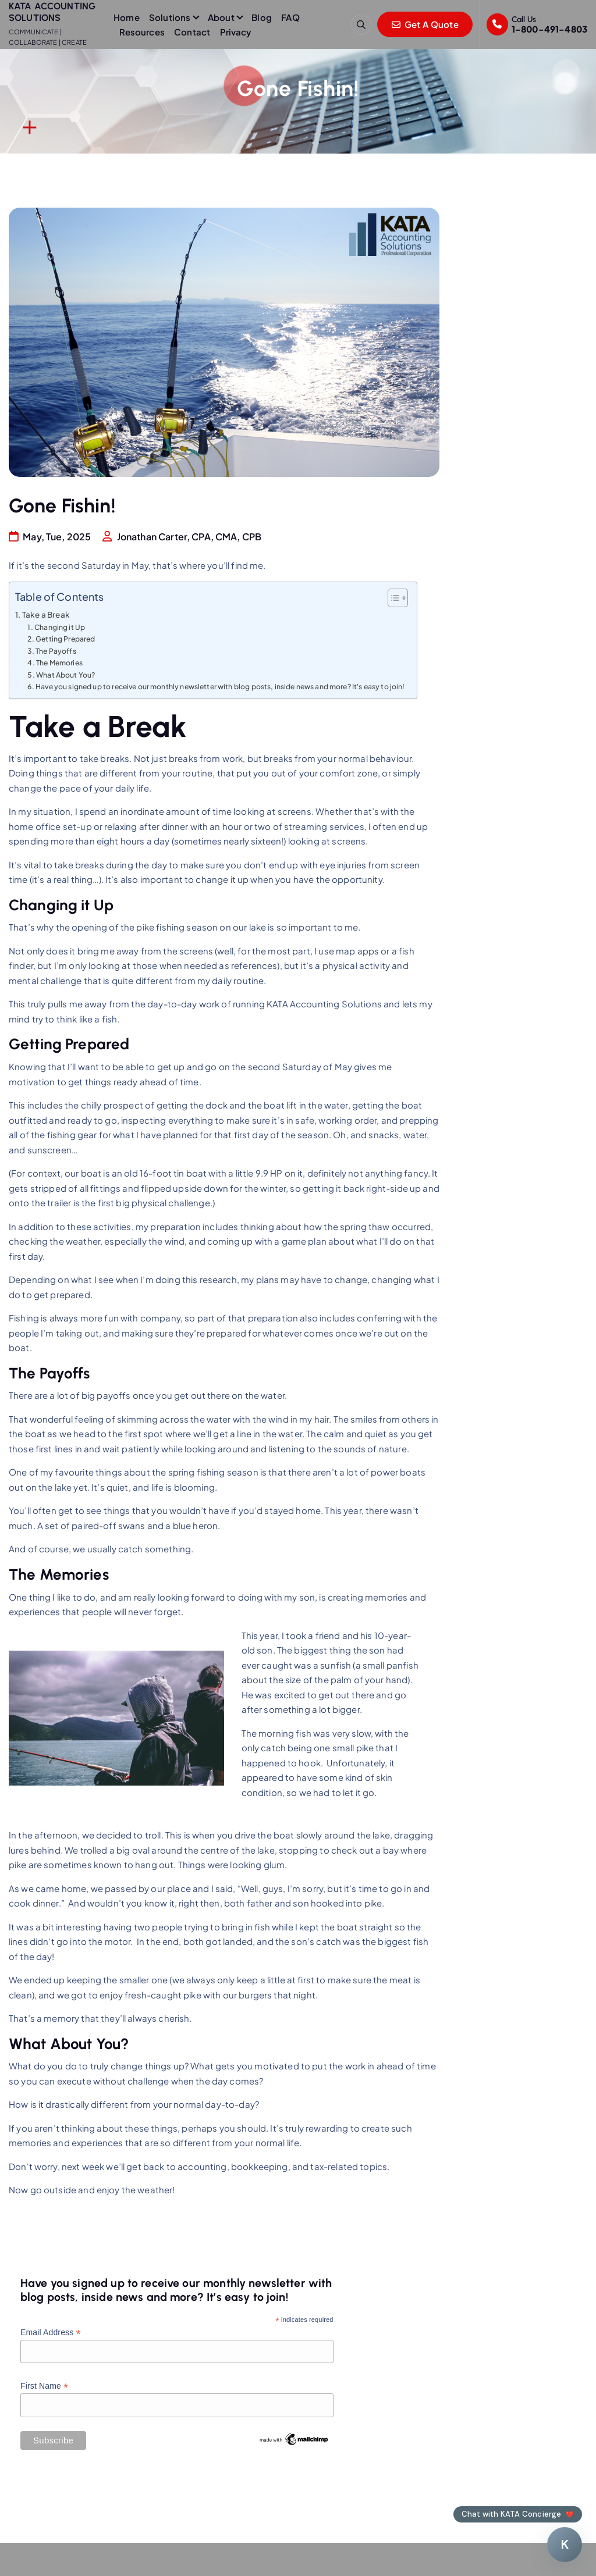 This screenshot has width=596, height=2576. Describe the element at coordinates (59, 662) in the screenshot. I see `The Memories` at that location.